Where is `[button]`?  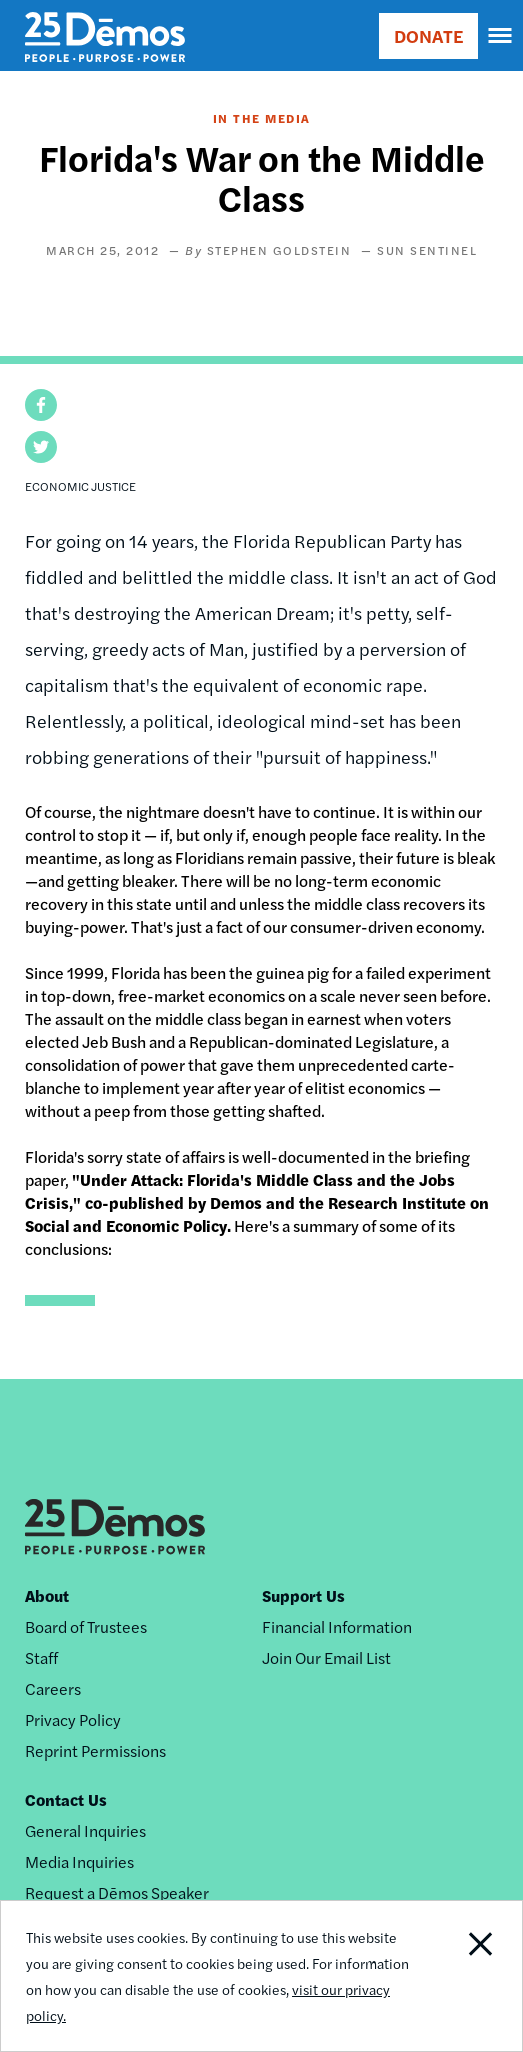 [button] is located at coordinates (41, 405).